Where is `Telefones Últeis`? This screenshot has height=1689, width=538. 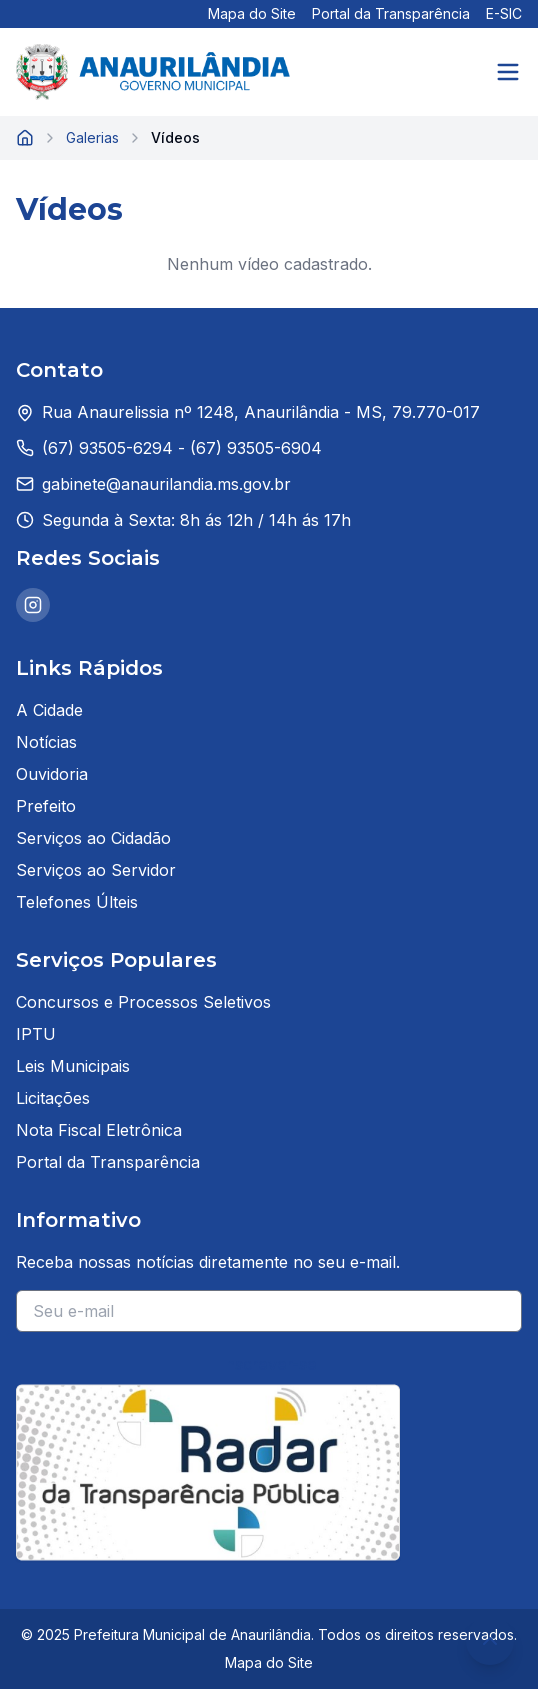
Telefones Últeis is located at coordinates (77, 902).